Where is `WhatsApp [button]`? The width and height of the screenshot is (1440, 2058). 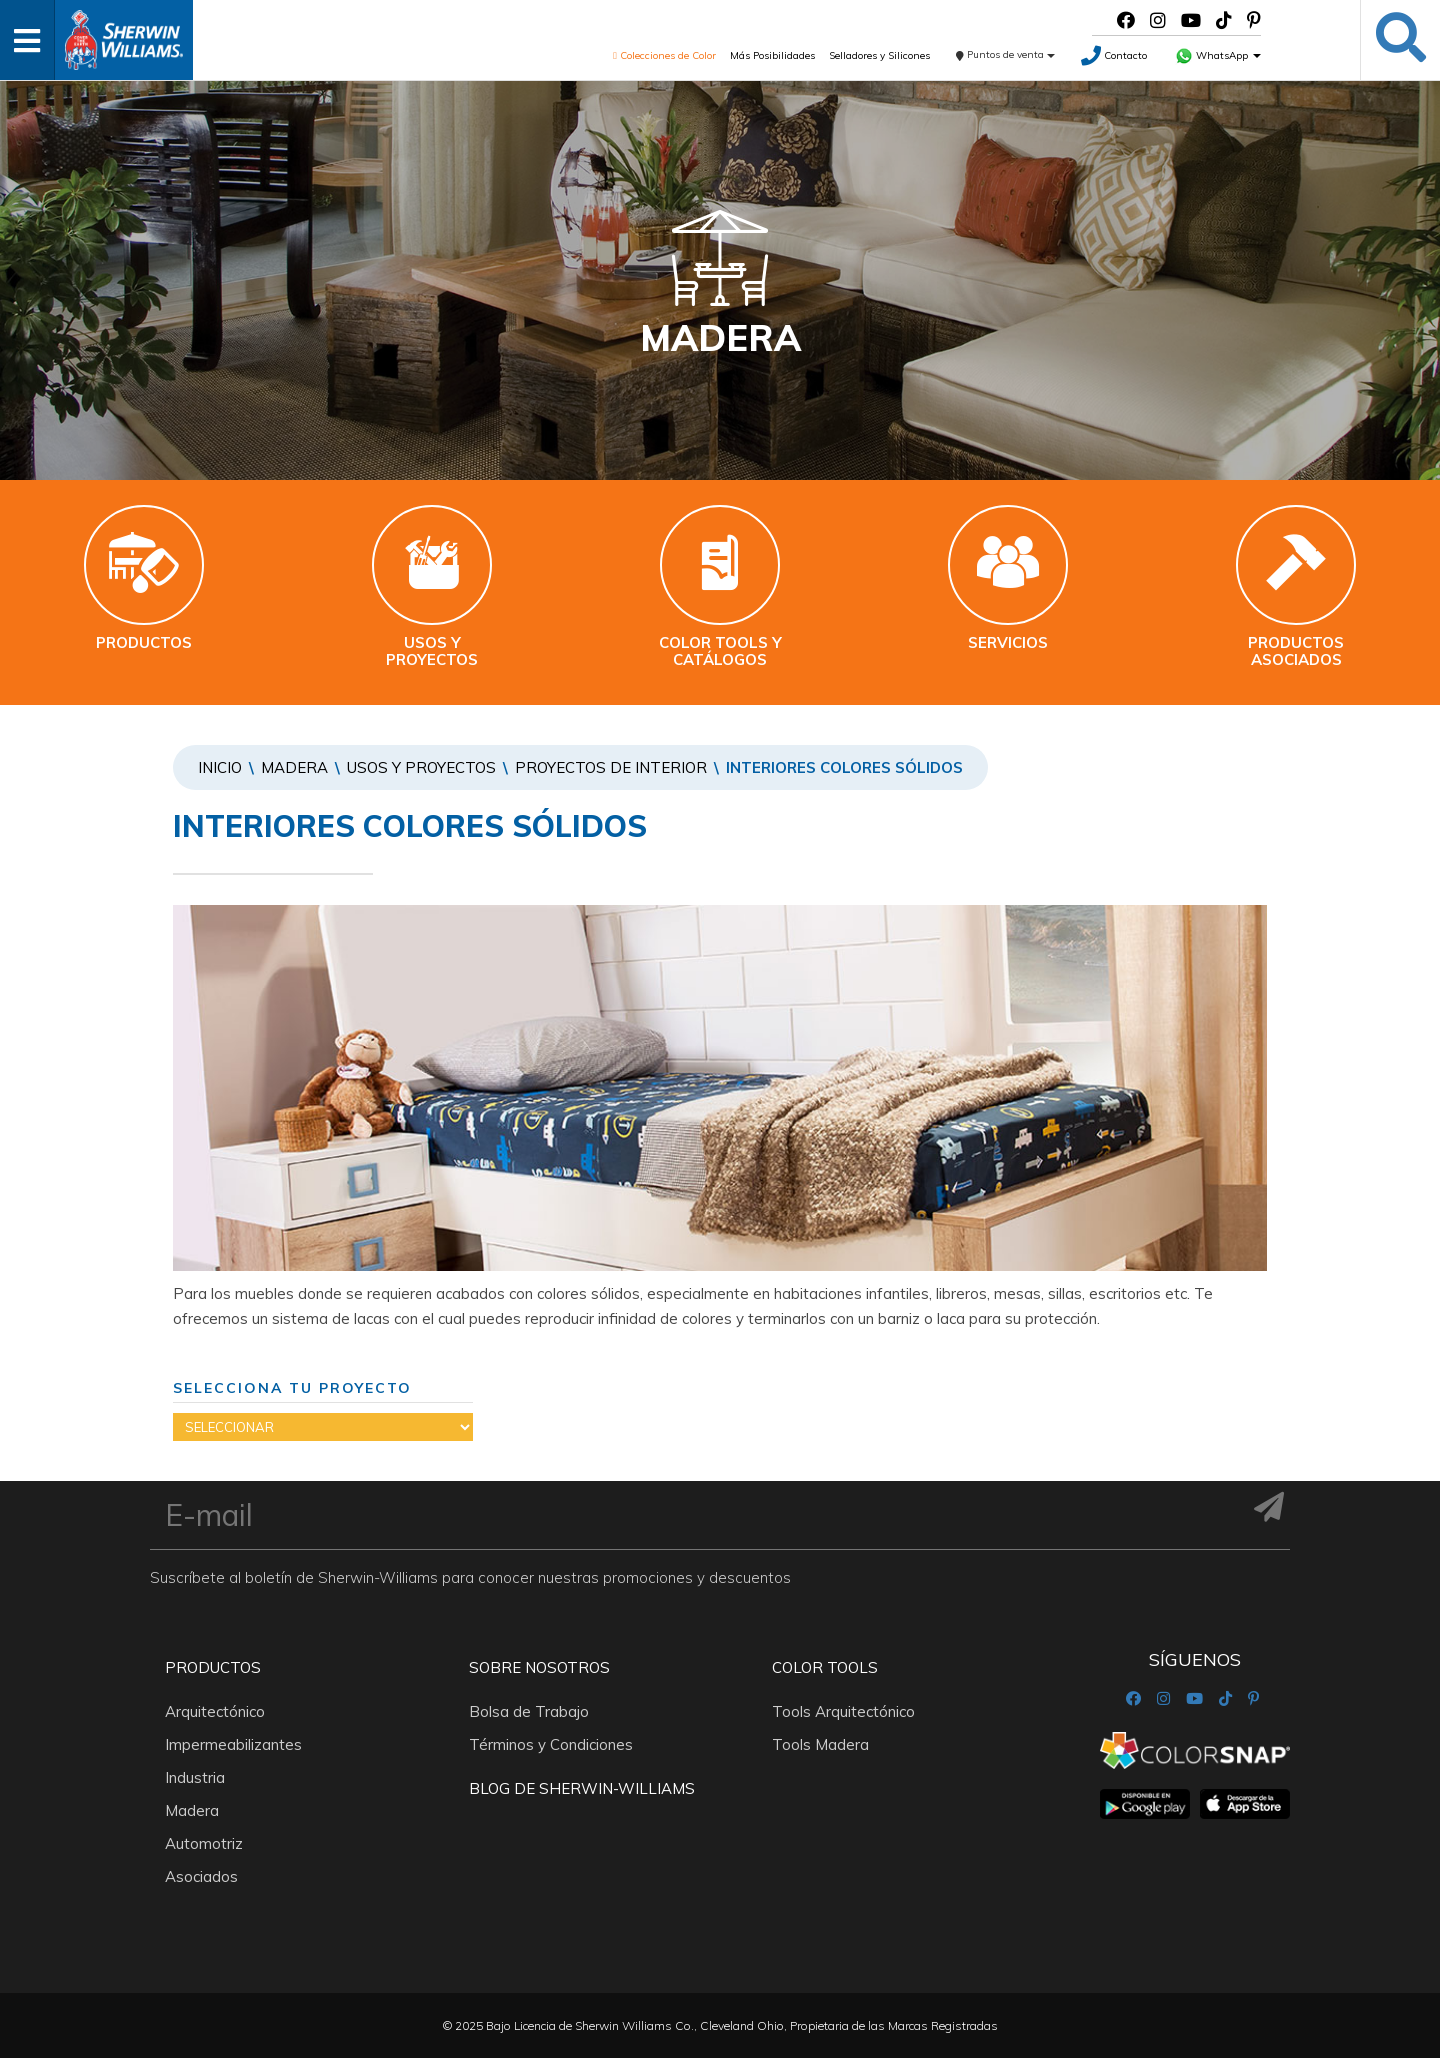
WhatsApp [button] is located at coordinates (1218, 55).